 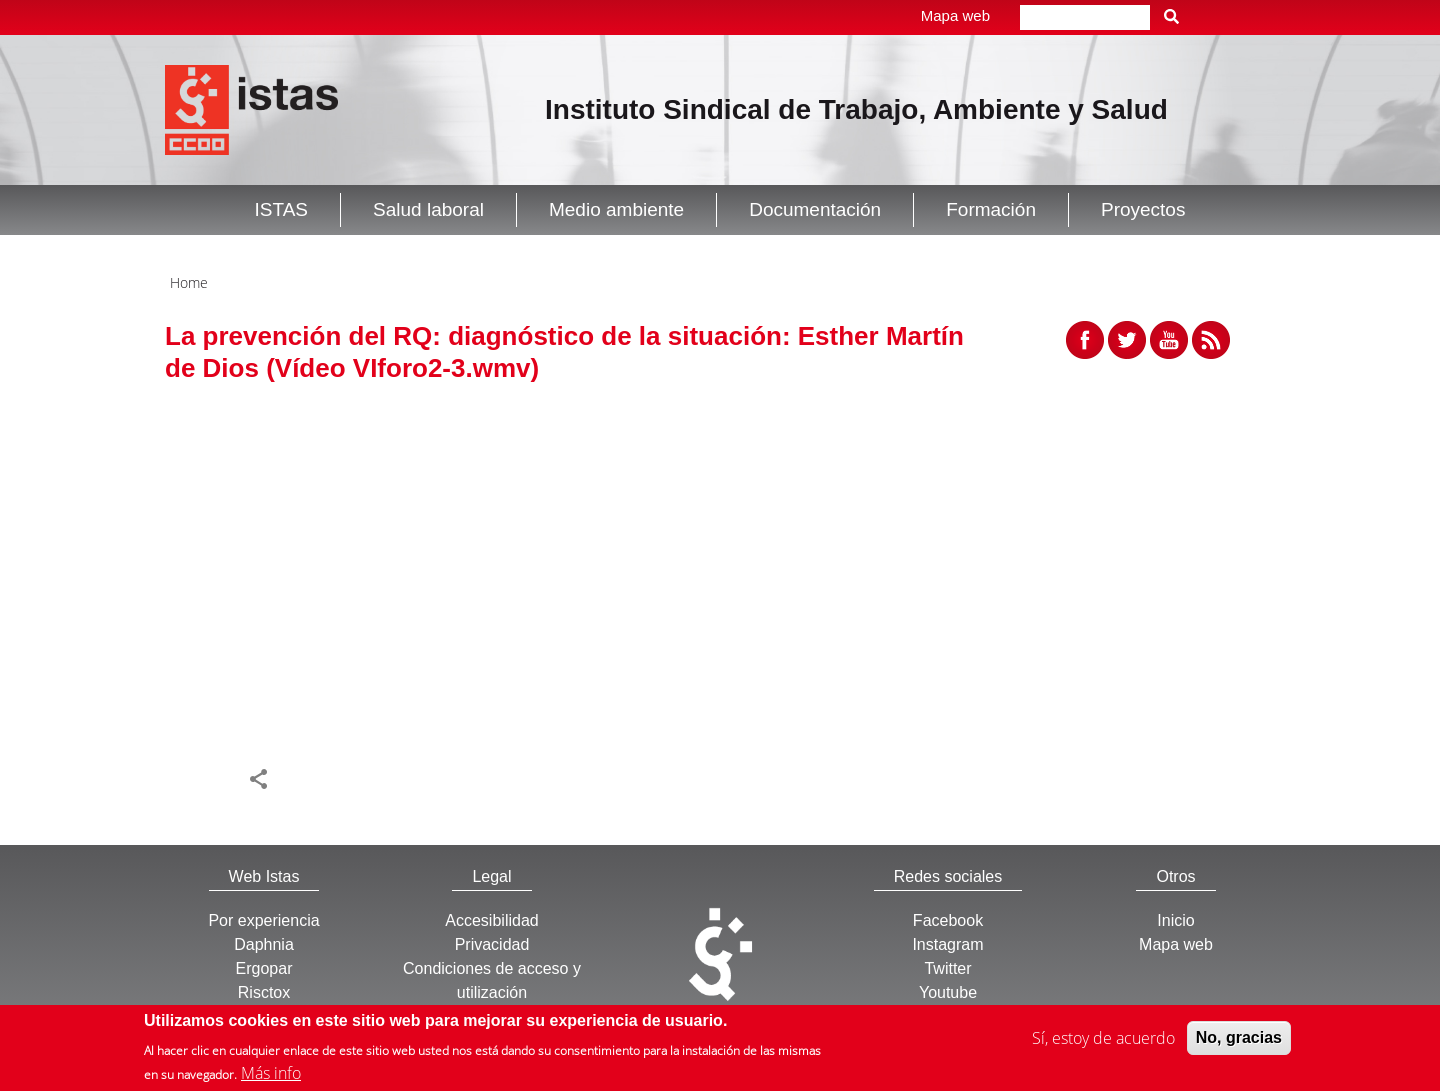 What do you see at coordinates (492, 944) in the screenshot?
I see `Privacidad` at bounding box center [492, 944].